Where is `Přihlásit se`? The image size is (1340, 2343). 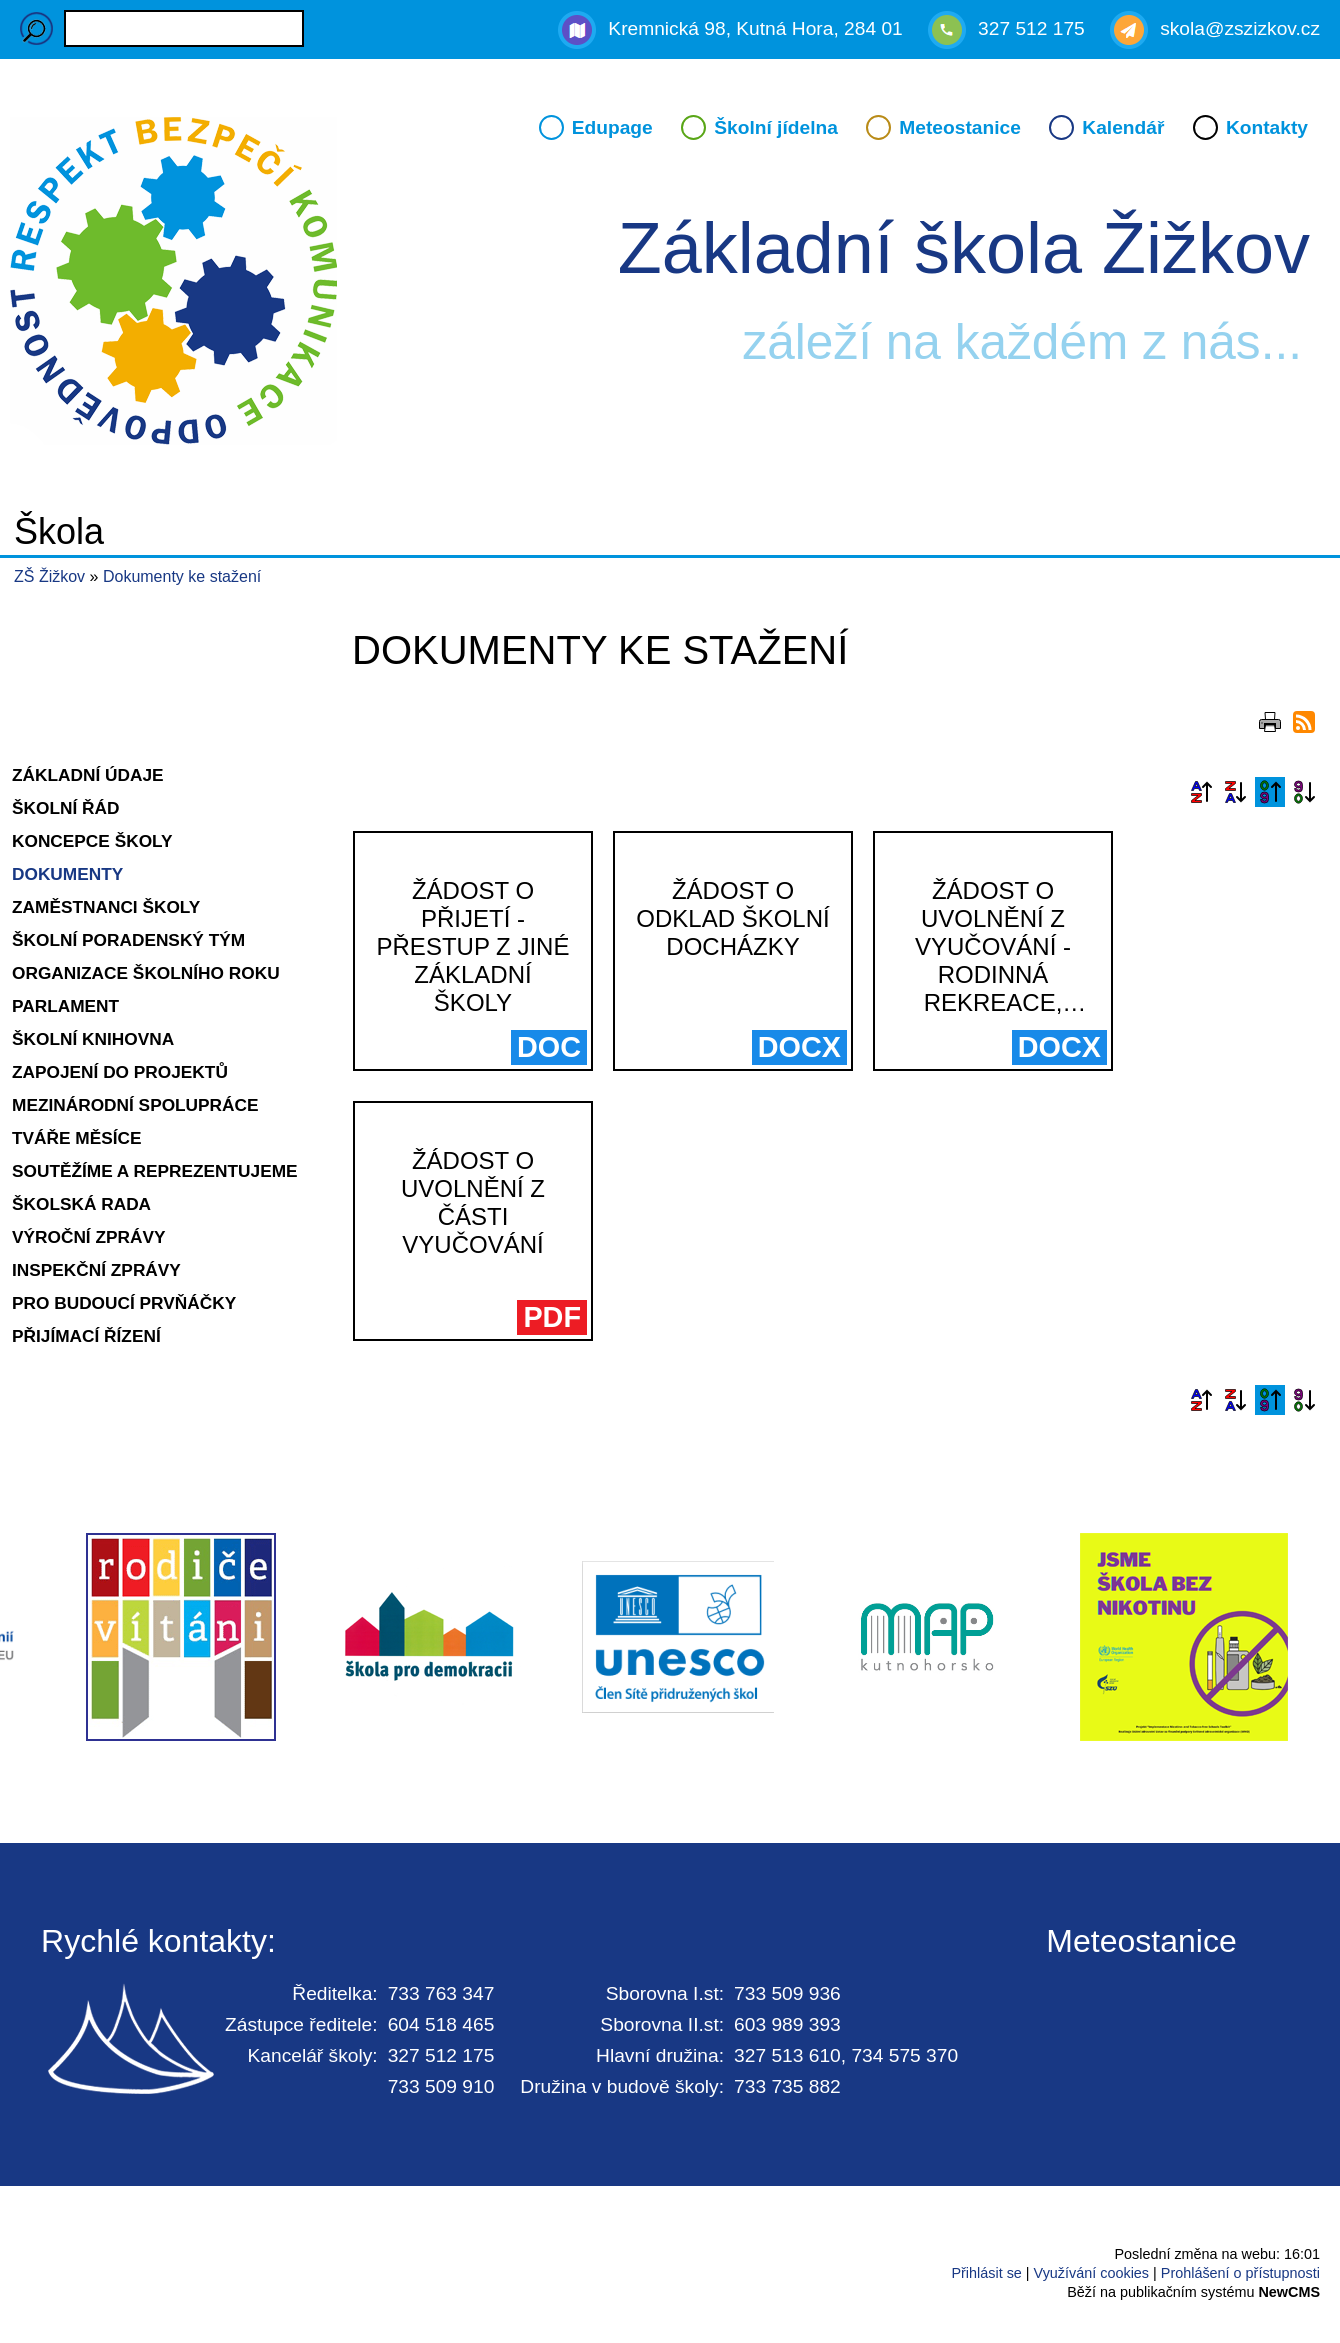 Přihlásit se is located at coordinates (986, 2273).